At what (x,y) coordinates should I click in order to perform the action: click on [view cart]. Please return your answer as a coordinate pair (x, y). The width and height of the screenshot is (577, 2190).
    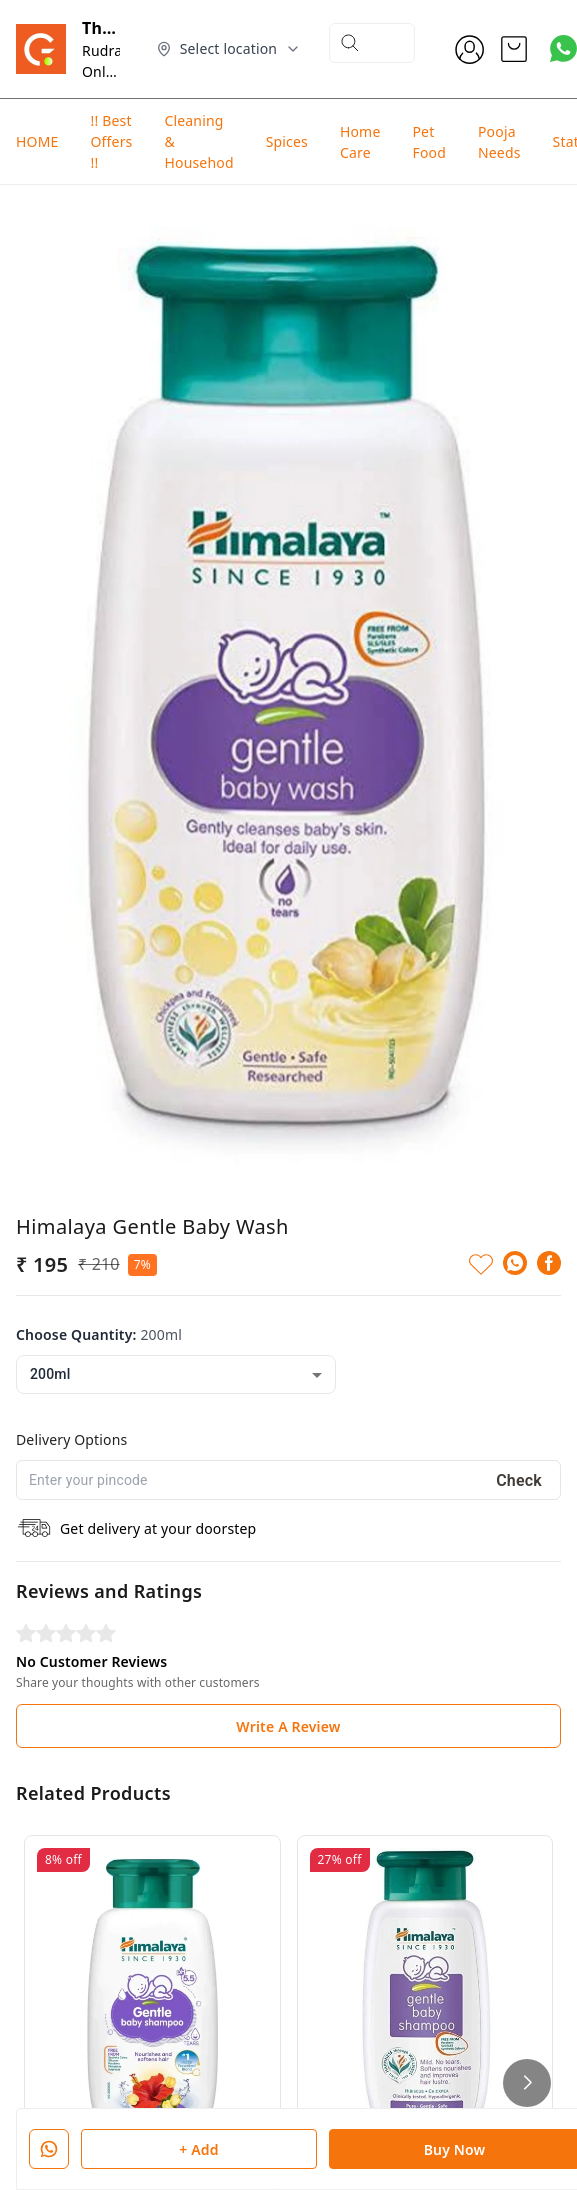
    Looking at the image, I should click on (514, 49).